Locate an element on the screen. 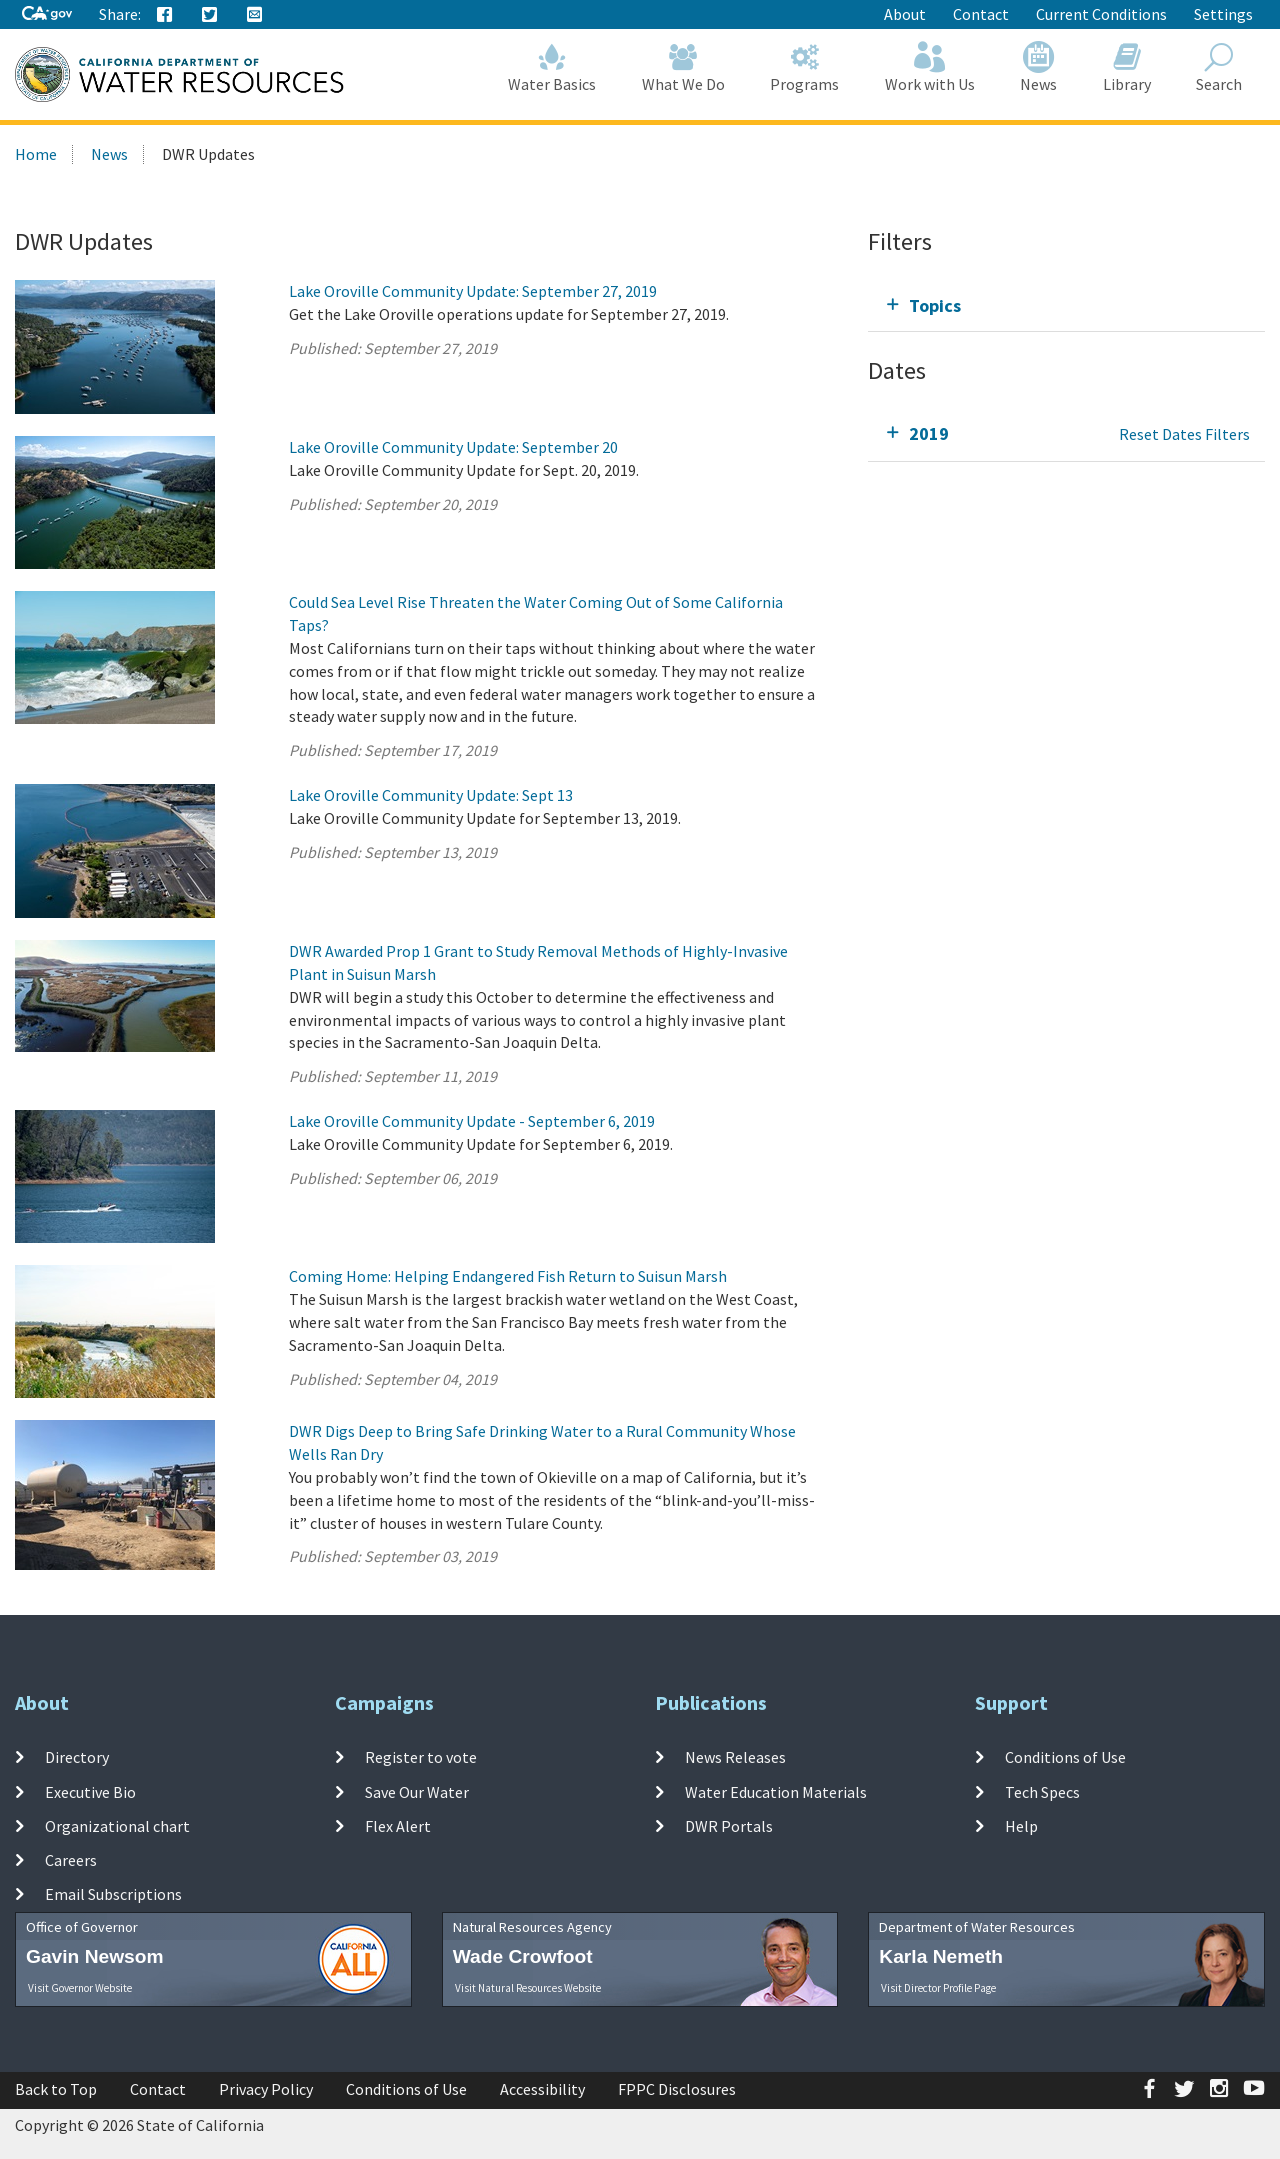 The height and width of the screenshot is (2159, 1280). Contact is located at coordinates (981, 14).